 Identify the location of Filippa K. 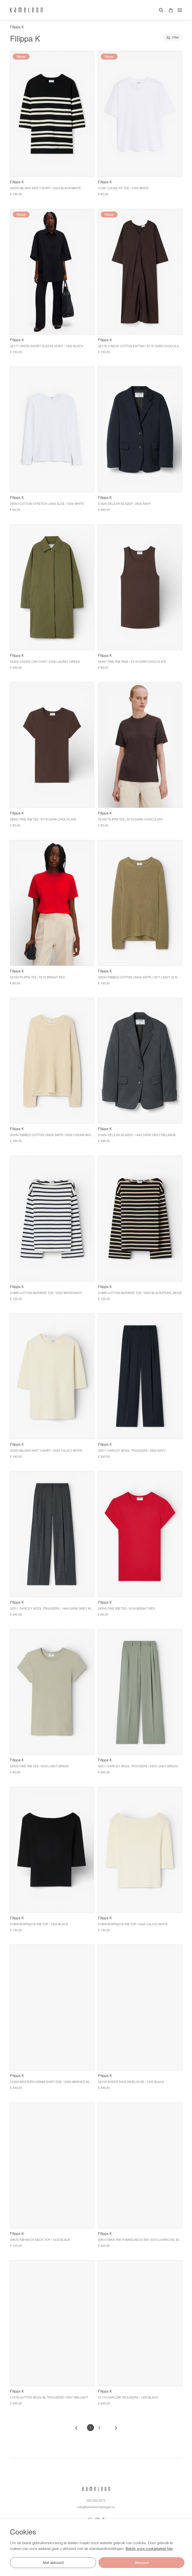
(17, 26).